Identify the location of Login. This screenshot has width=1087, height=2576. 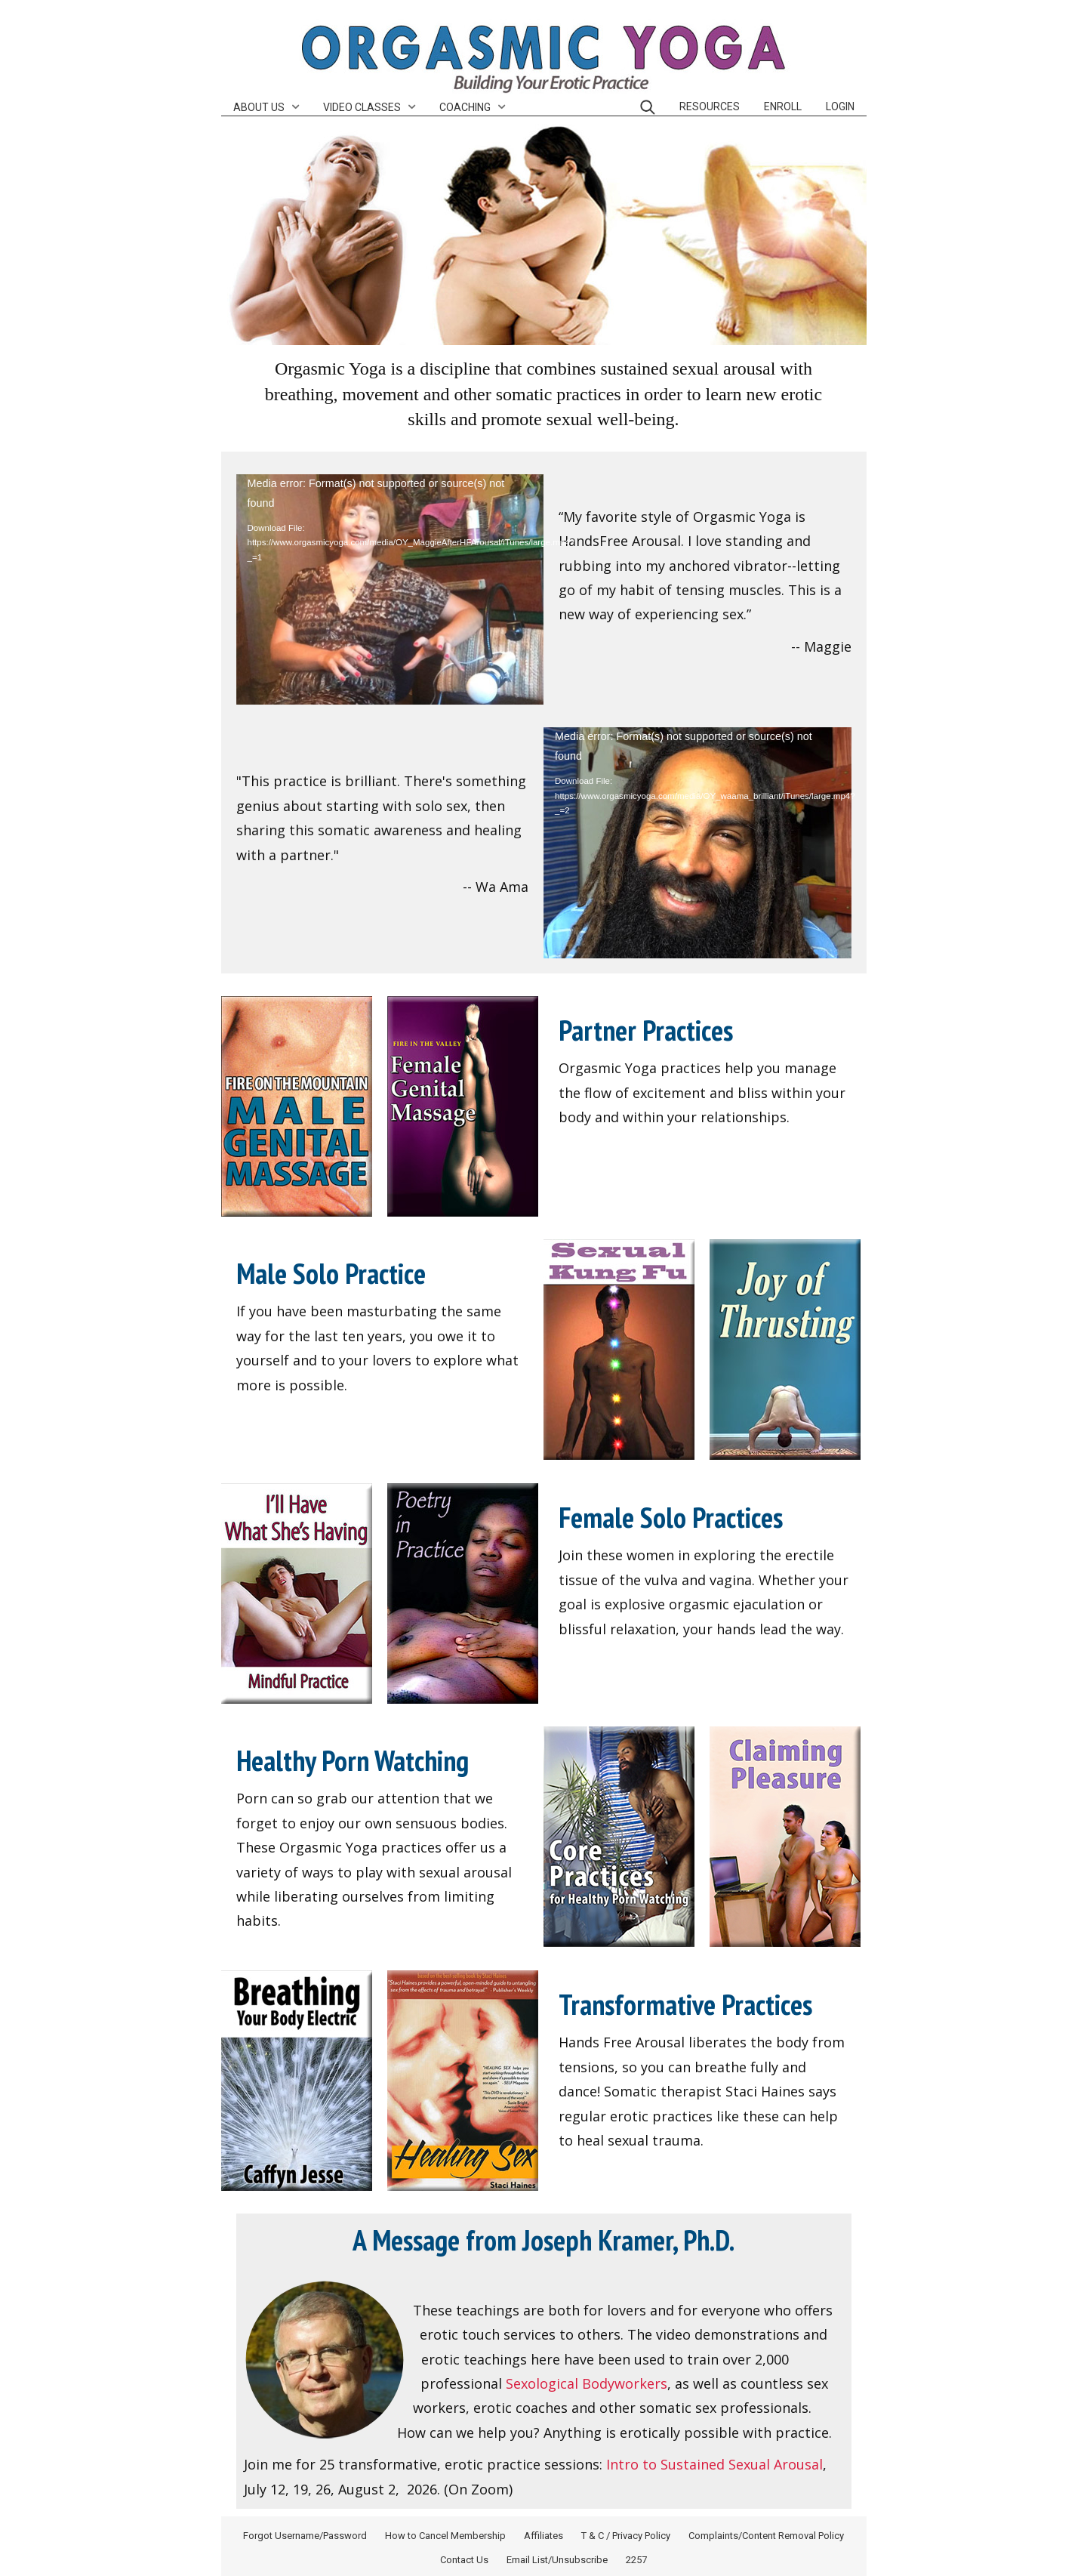
(840, 106).